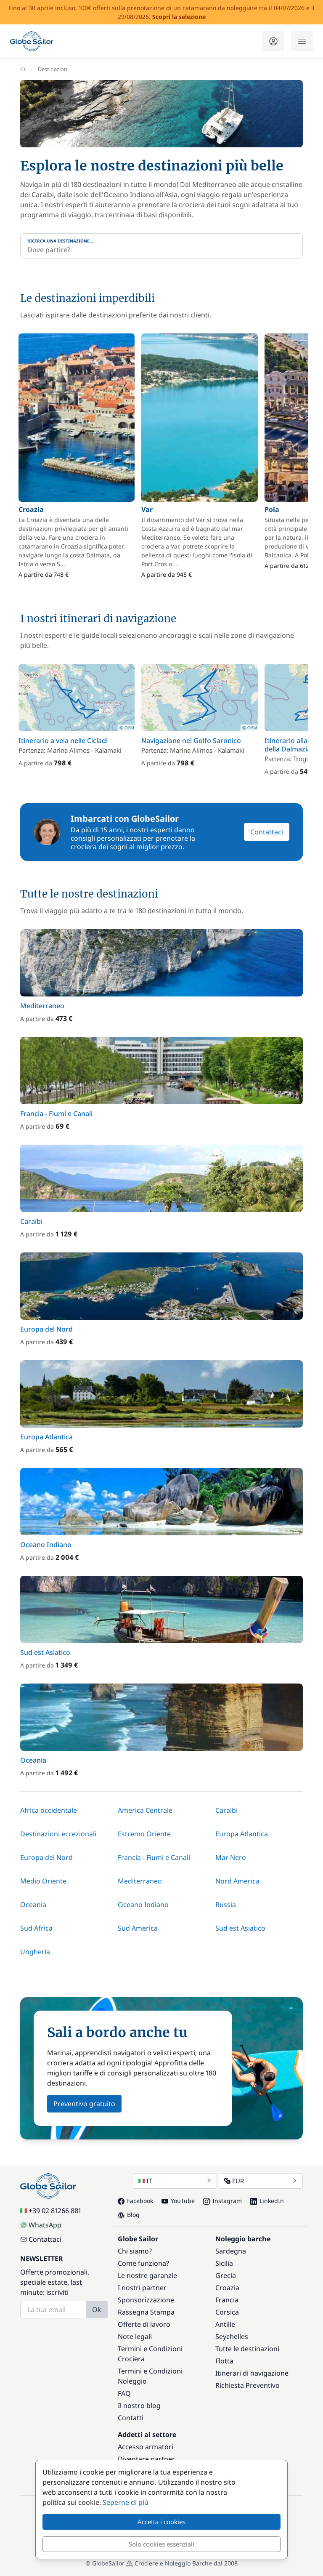 This screenshot has height=2576, width=323. What do you see at coordinates (267, 2201) in the screenshot?
I see `LinkedIn` at bounding box center [267, 2201].